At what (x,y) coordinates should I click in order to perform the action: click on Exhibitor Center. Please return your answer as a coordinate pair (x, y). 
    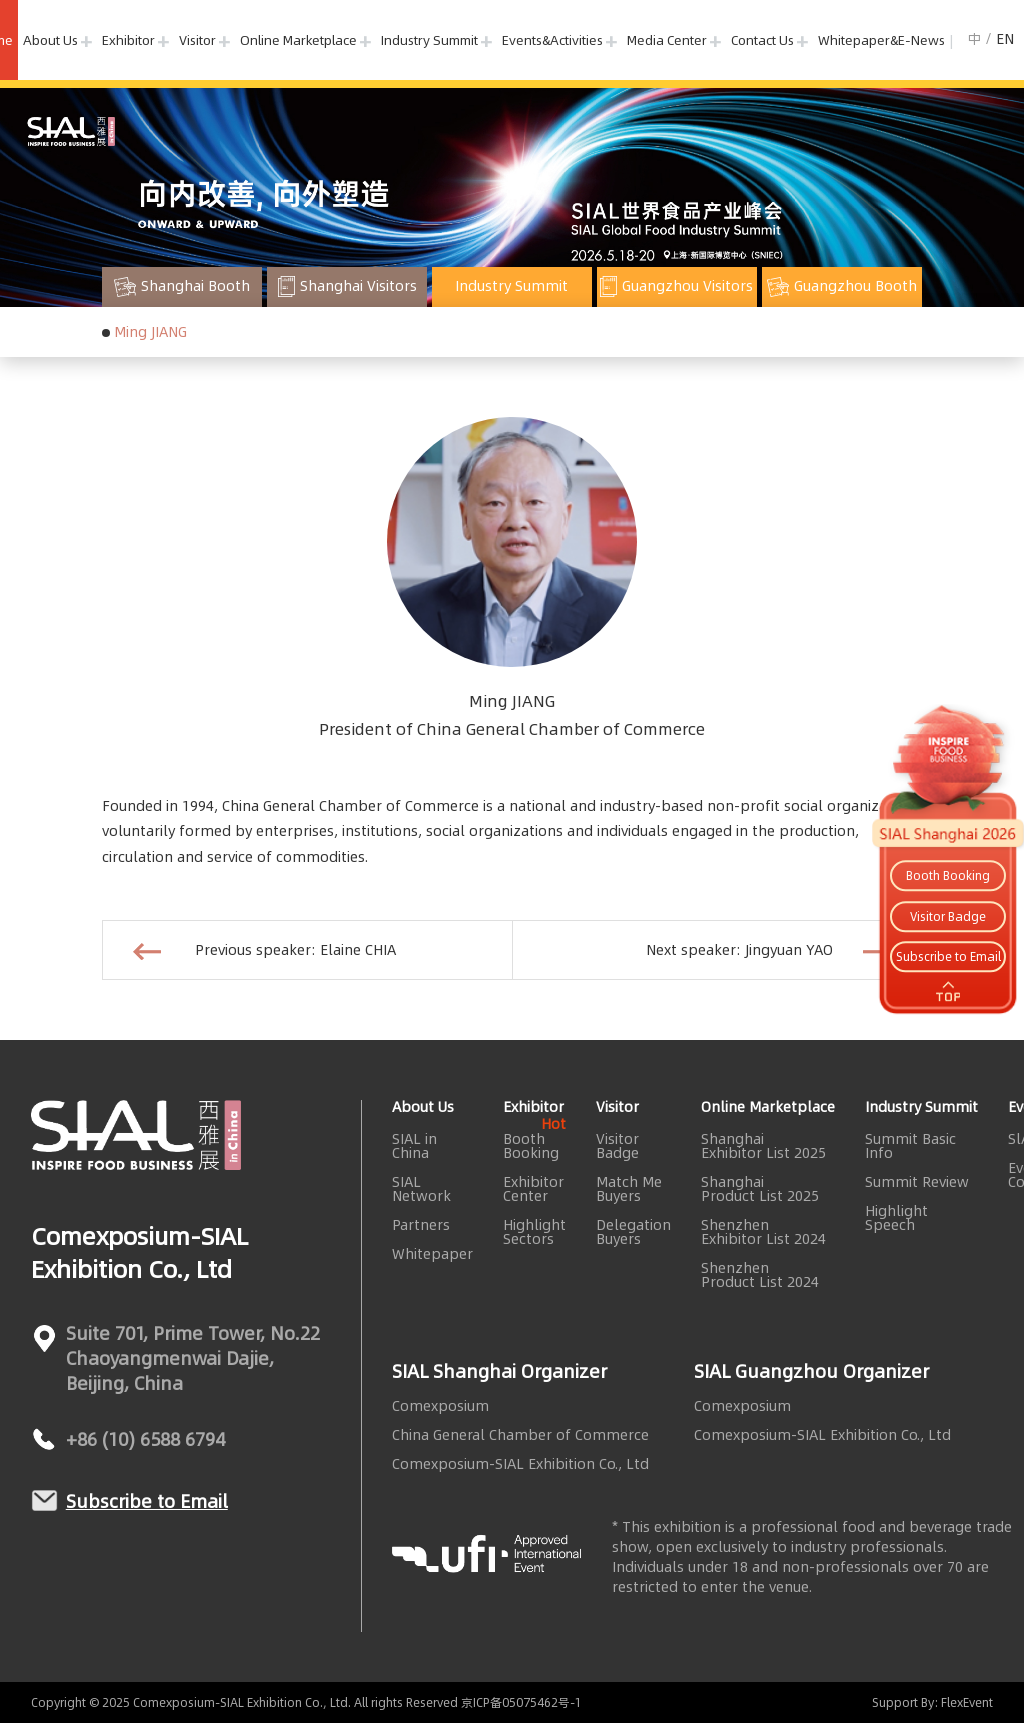
    Looking at the image, I should click on (533, 1189).